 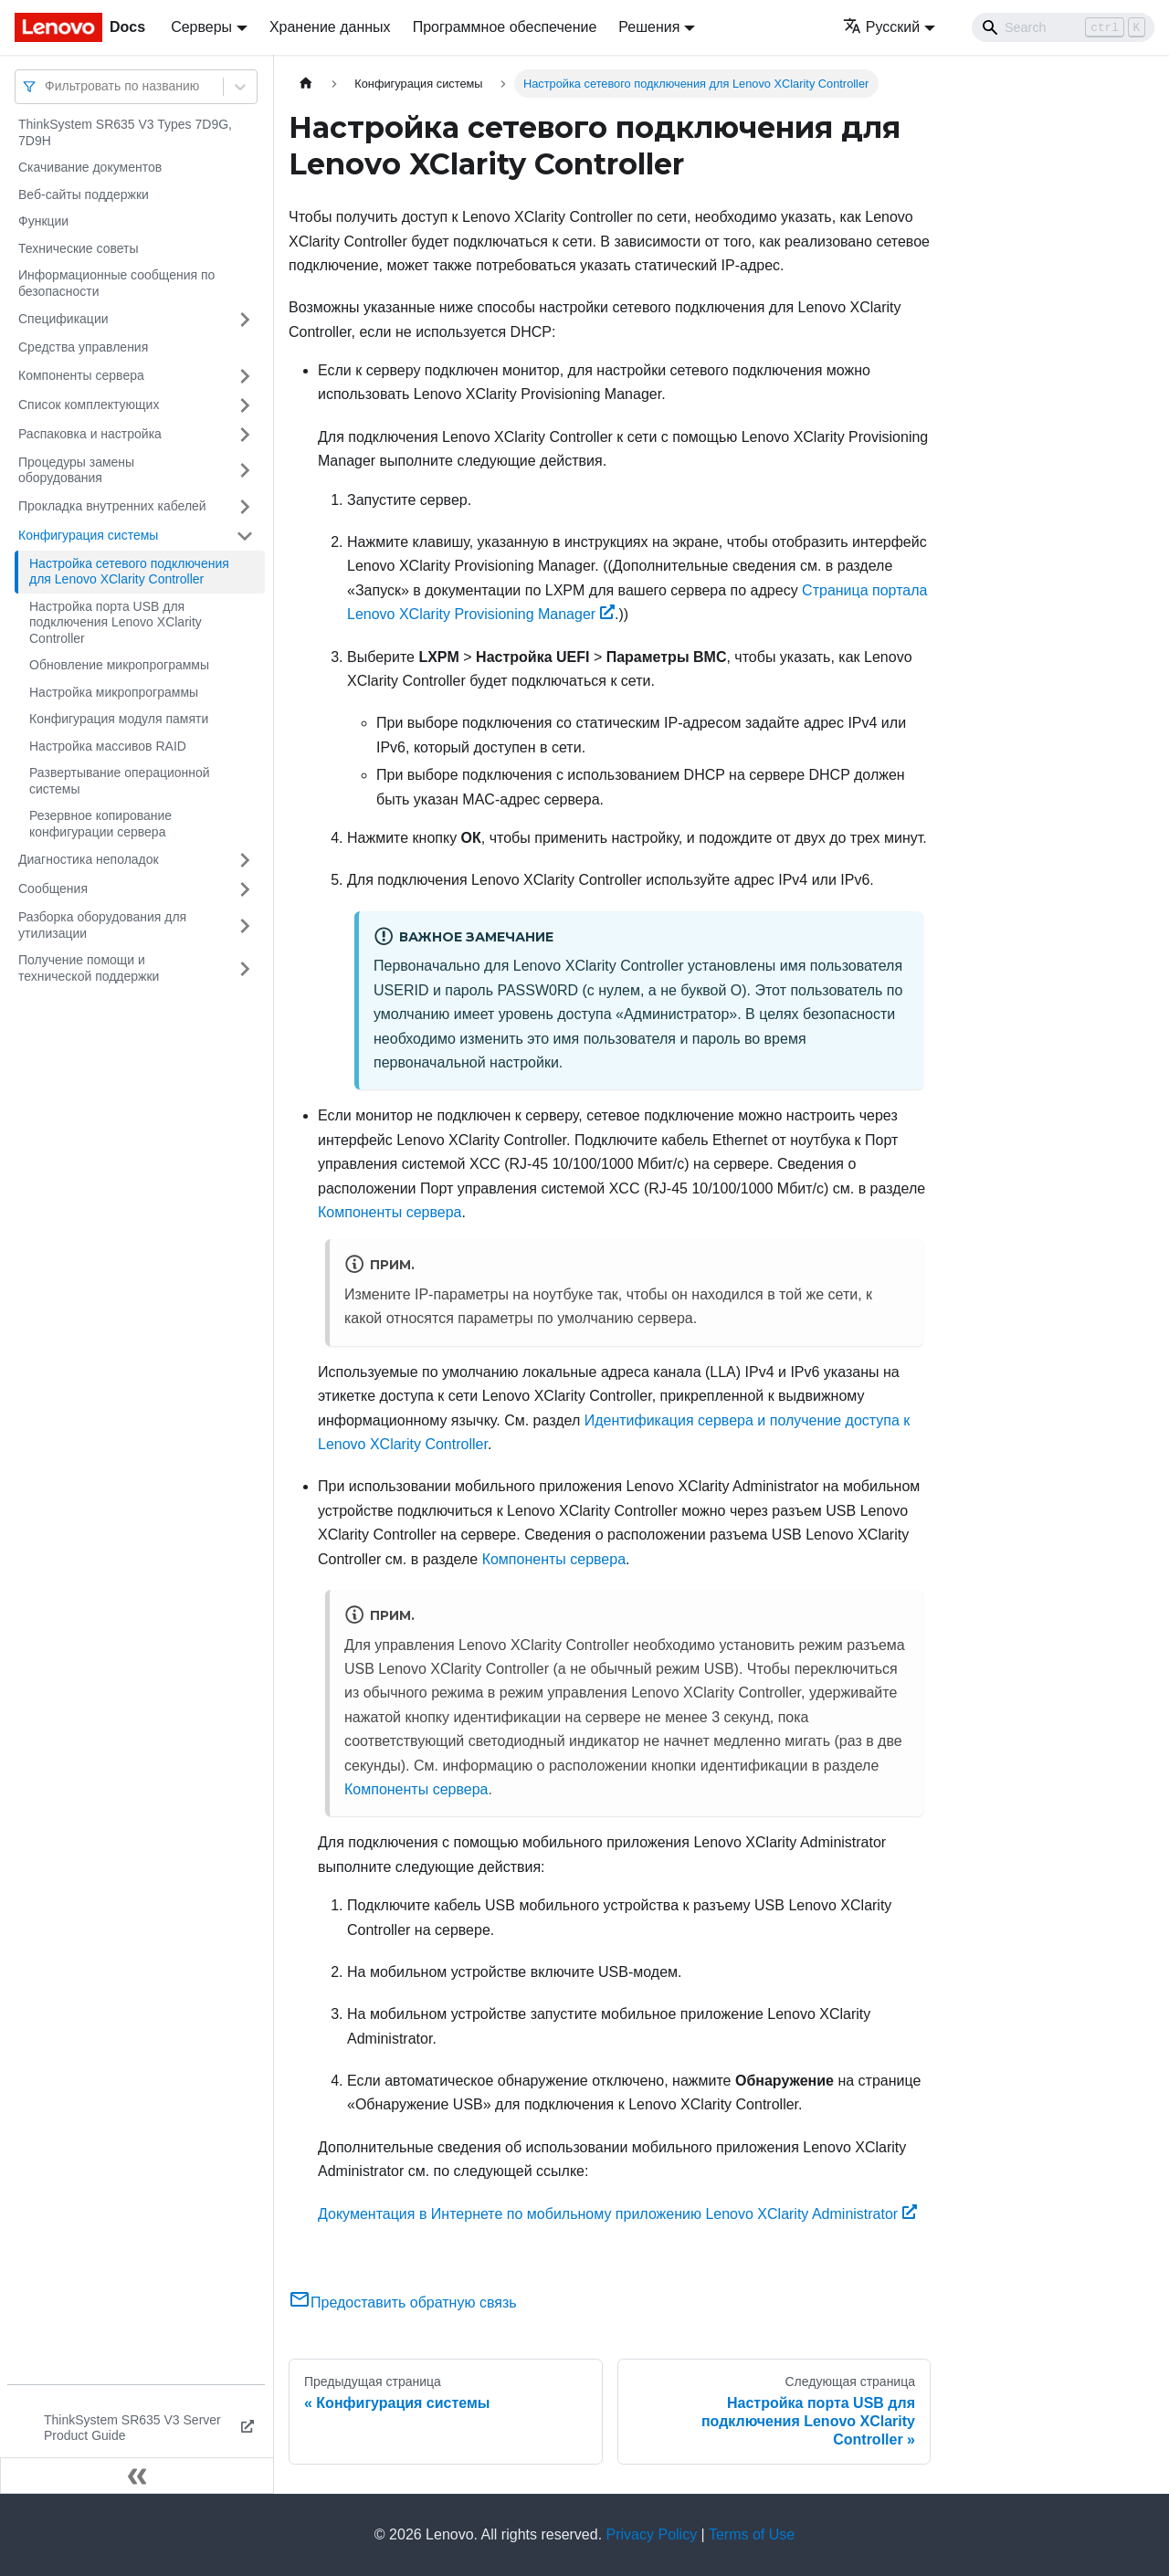 What do you see at coordinates (245, 470) in the screenshot?
I see `[Свернуть/развернуть категорию 'Процедуры замены оборудования']` at bounding box center [245, 470].